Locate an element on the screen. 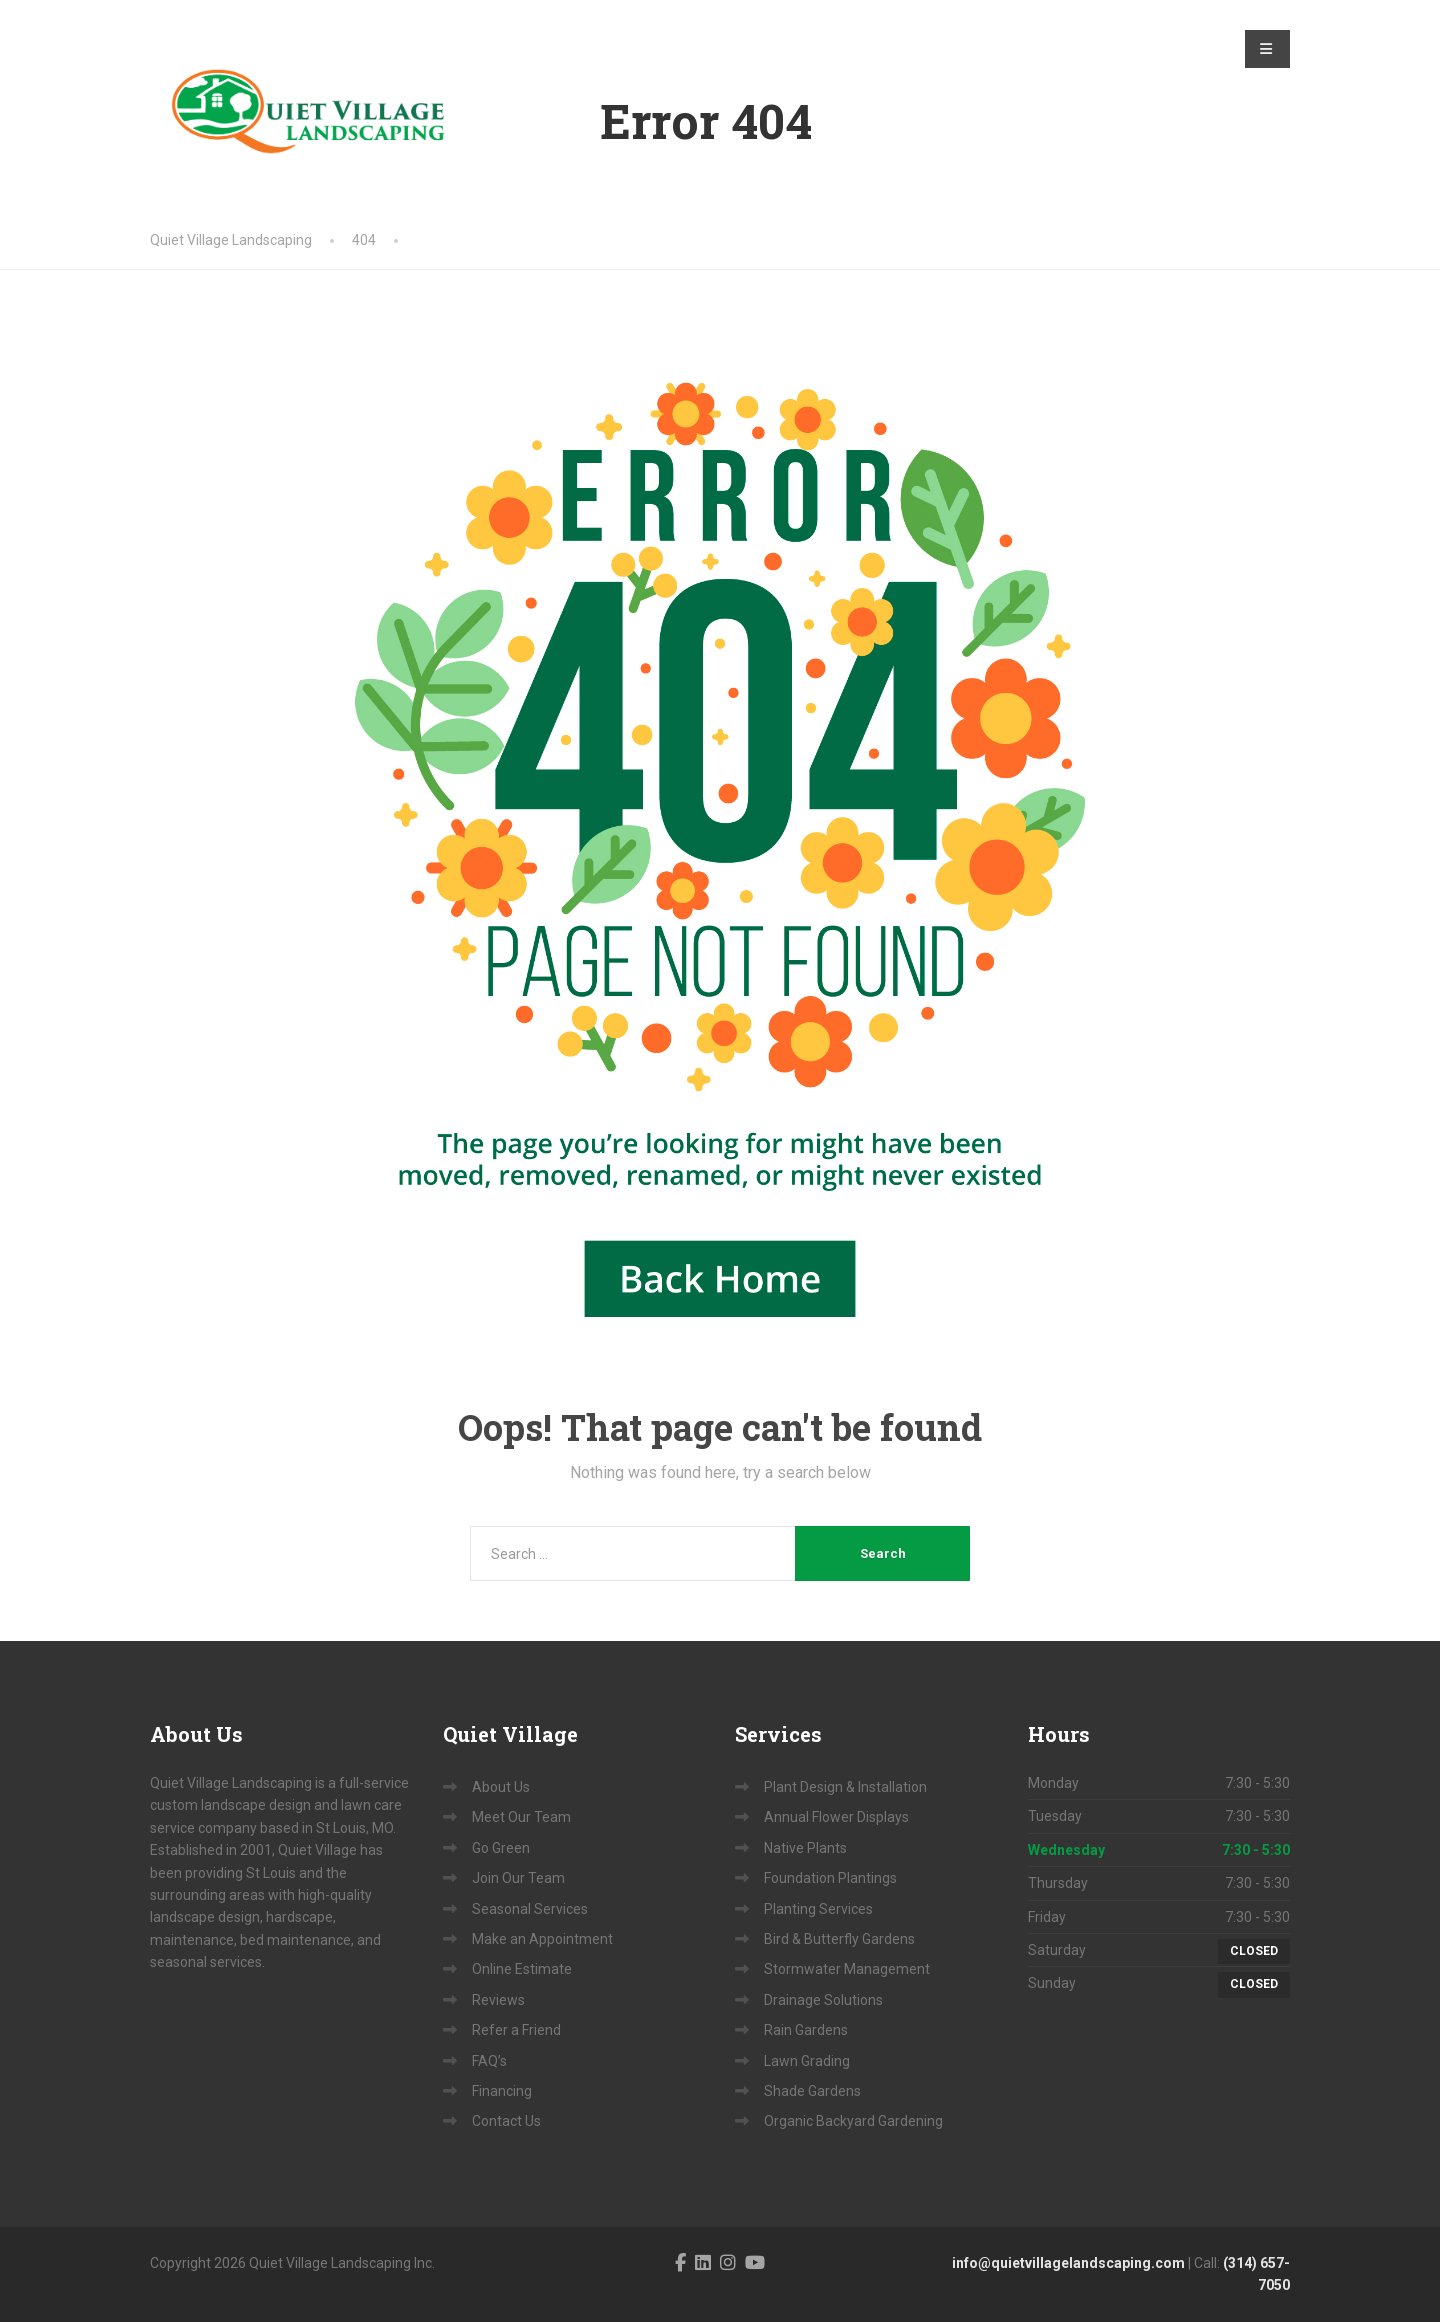 The image size is (1440, 2322). Organic Backyard Gardening is located at coordinates (853, 2121).